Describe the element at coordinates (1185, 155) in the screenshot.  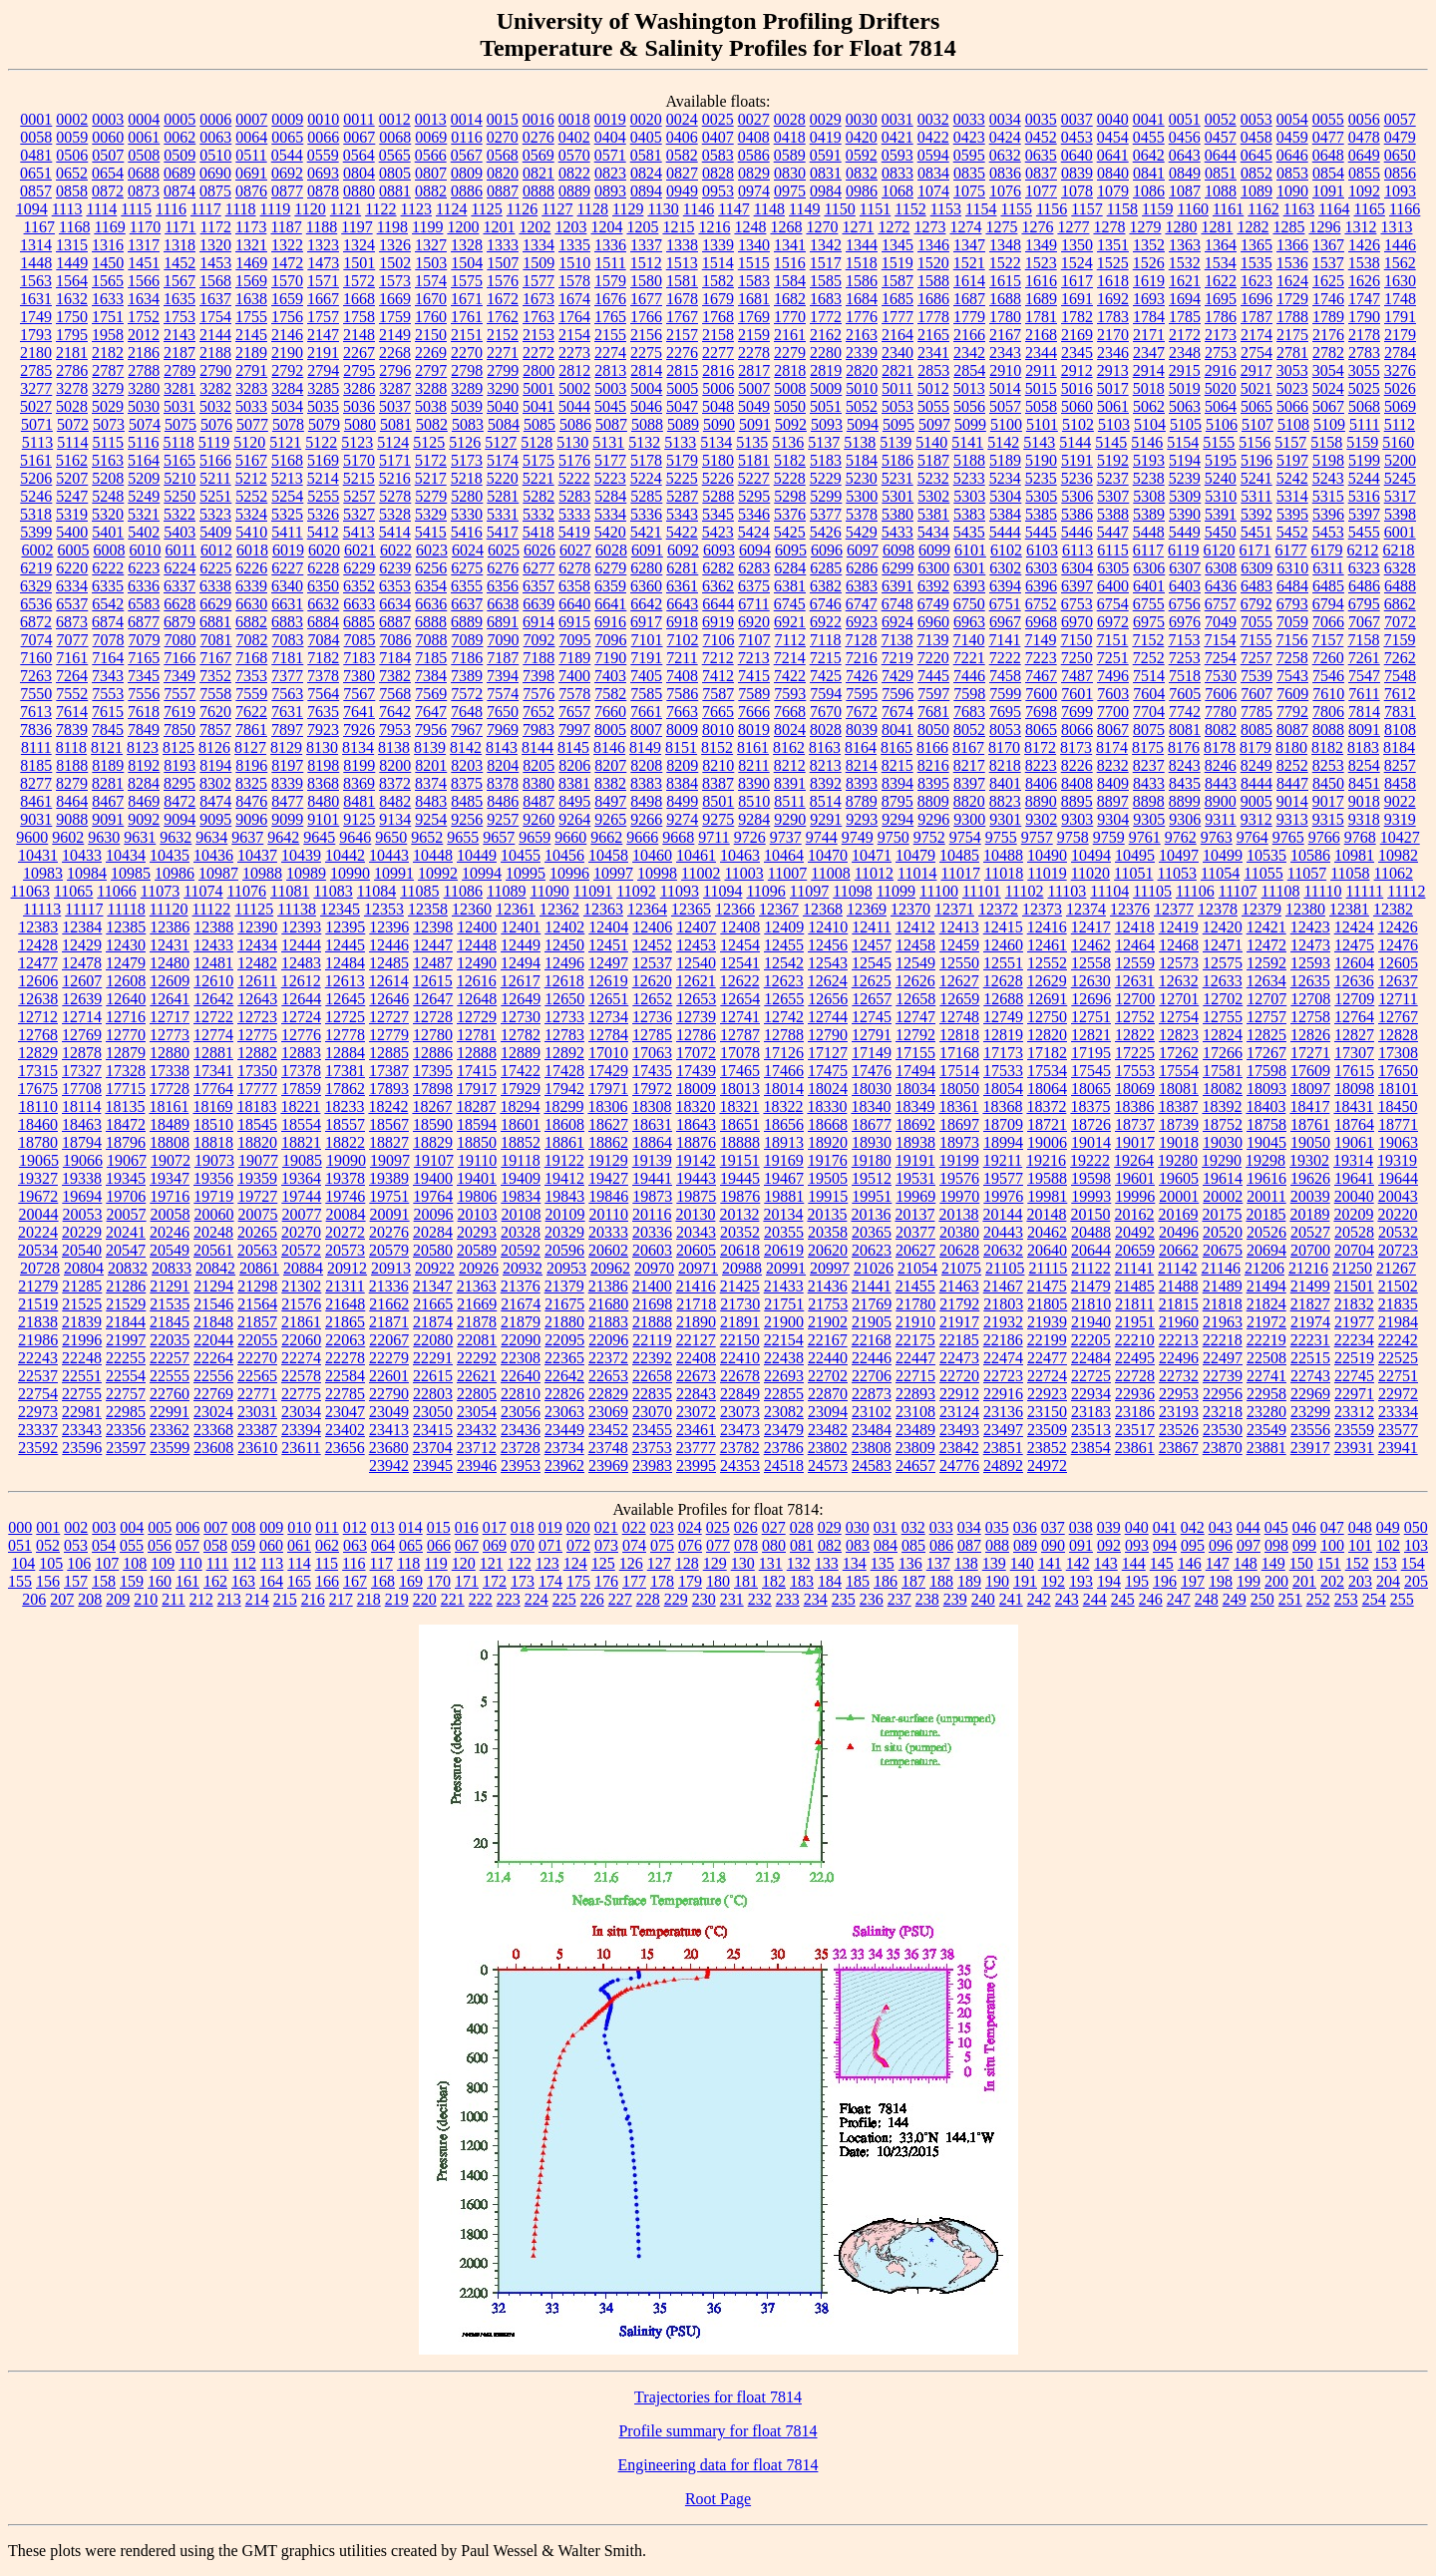
I see `0643` at that location.